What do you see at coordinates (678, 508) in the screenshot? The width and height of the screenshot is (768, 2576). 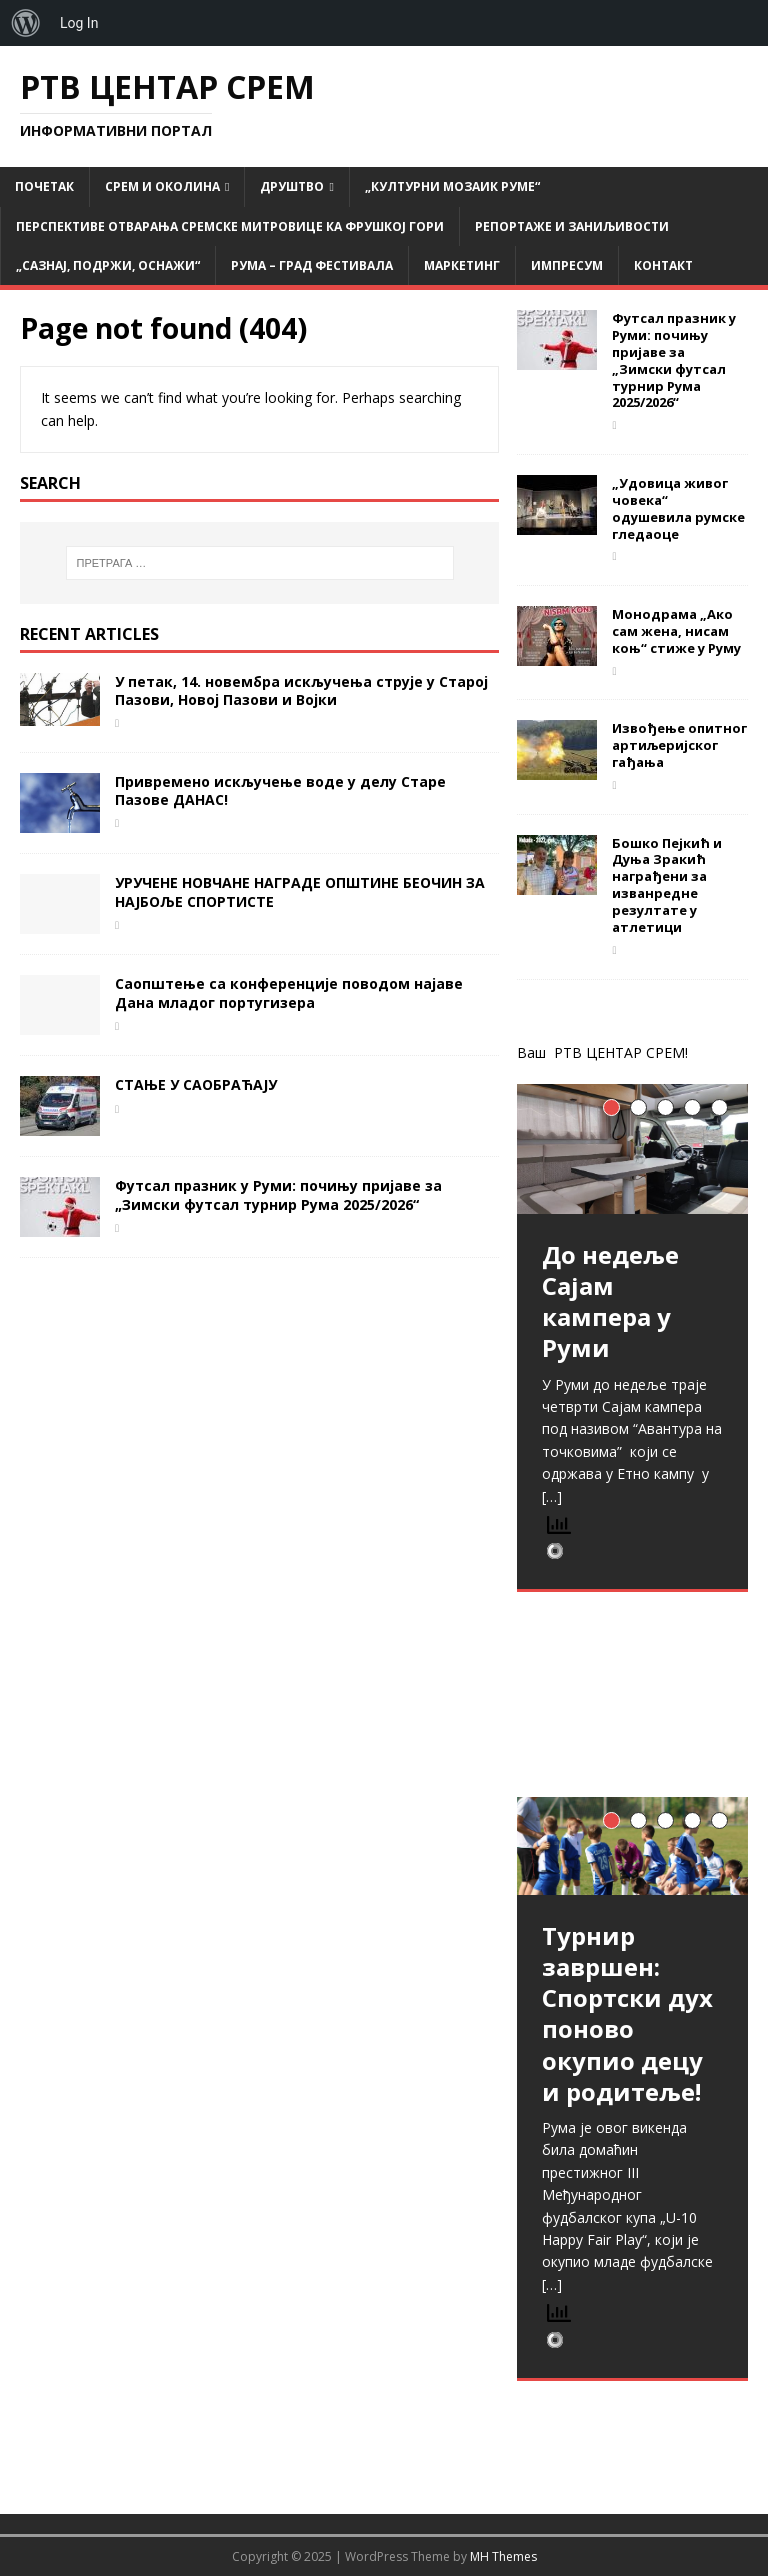 I see `„Удовица живог човека“ одушевила румске гледаоце` at bounding box center [678, 508].